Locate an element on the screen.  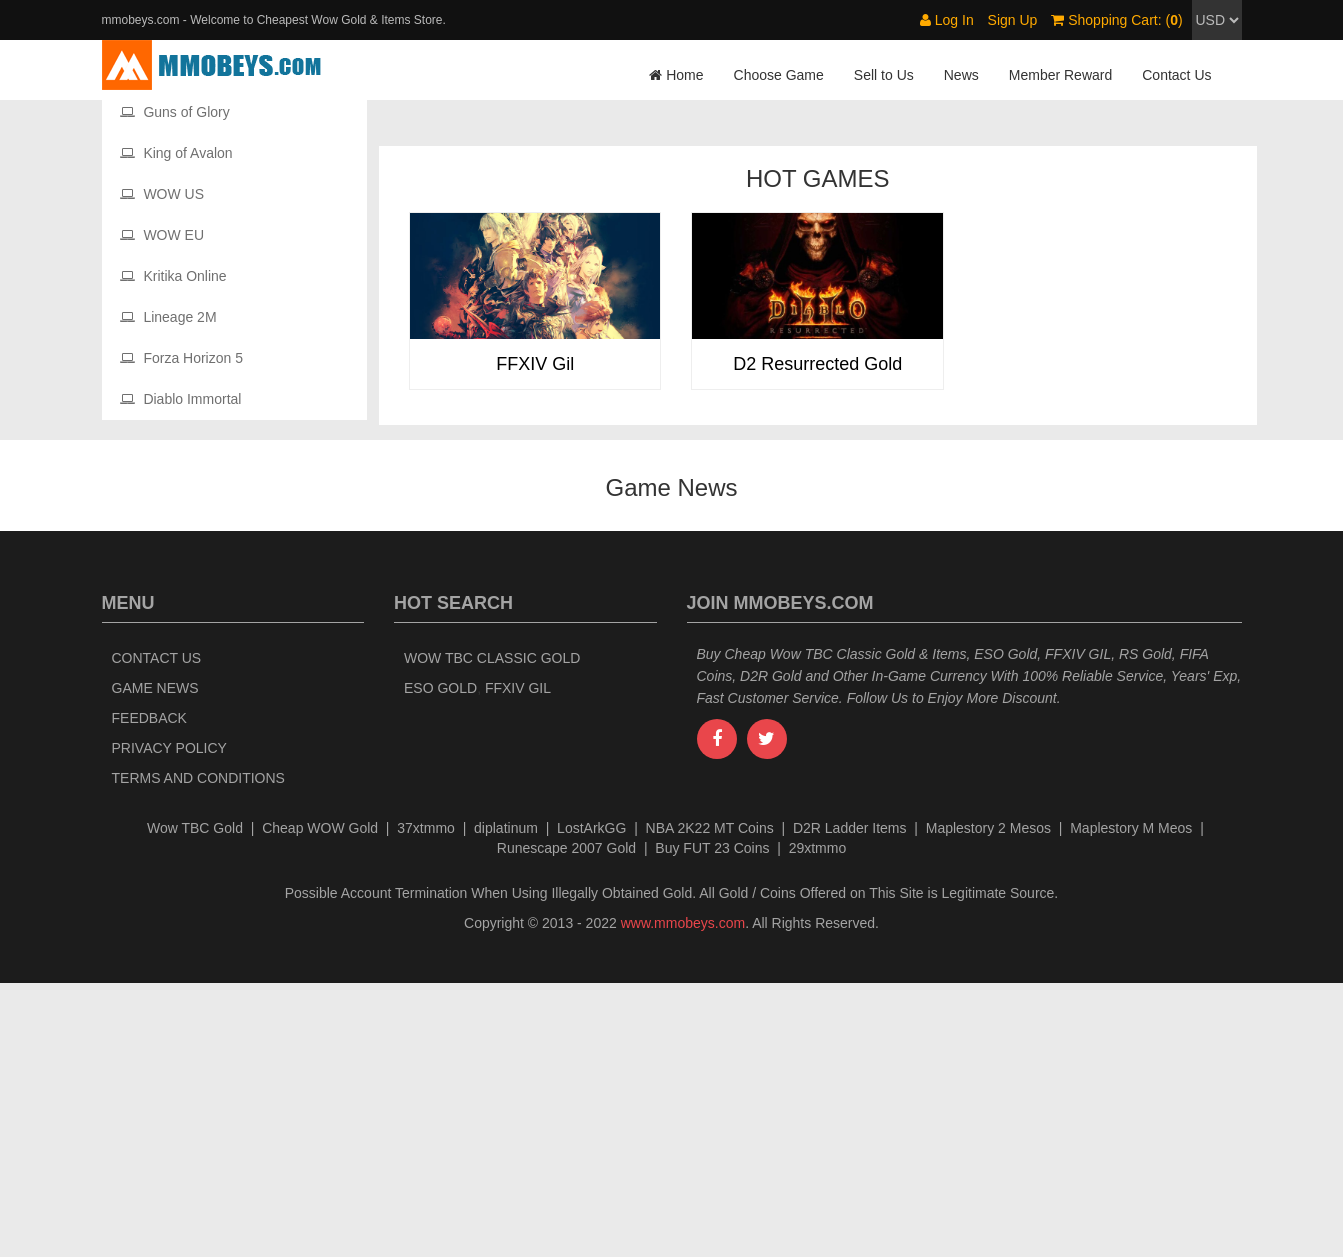
ESO Gold is located at coordinates (440, 962).